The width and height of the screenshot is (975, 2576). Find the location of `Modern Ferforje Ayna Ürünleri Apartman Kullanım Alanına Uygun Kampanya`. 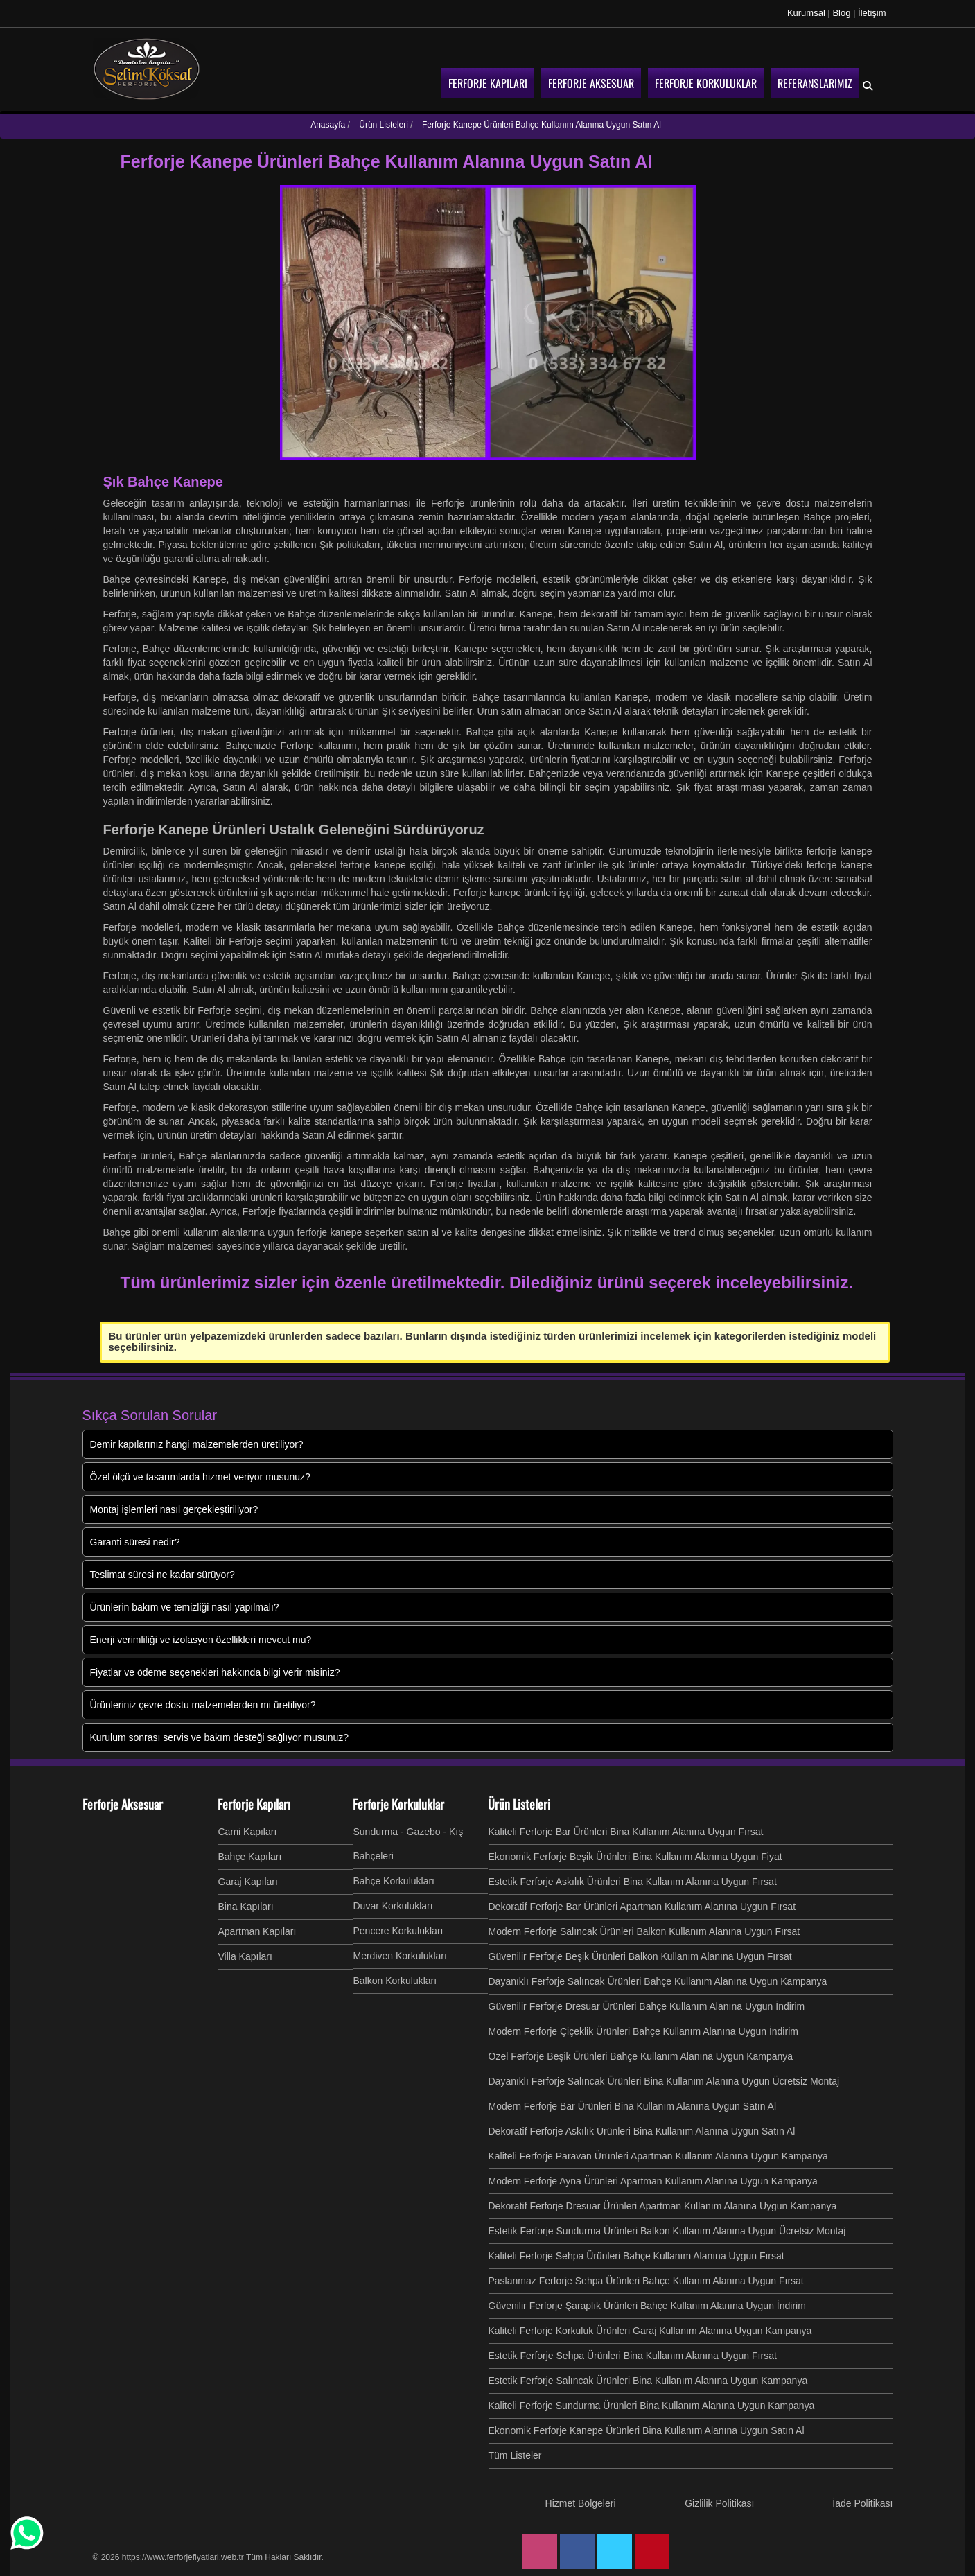

Modern Ferforje Ayna Ürünleri Apartman Kullanım Alanına Uygun Kampanya is located at coordinates (653, 2181).